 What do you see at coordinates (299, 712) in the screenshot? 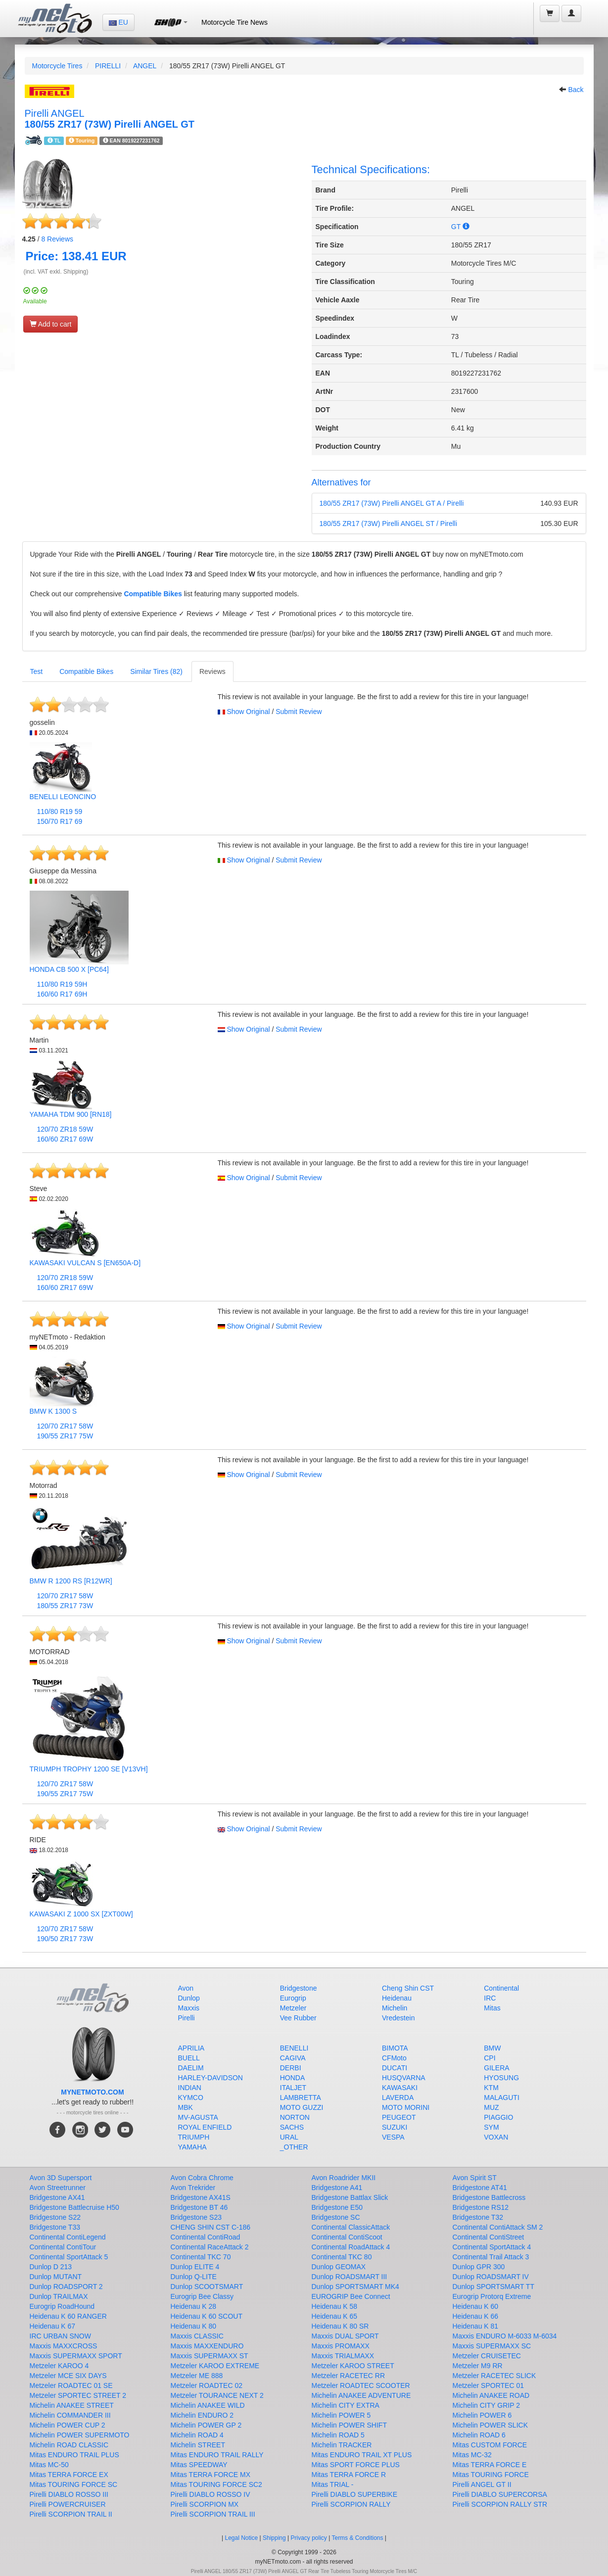
I see `Submit Review` at bounding box center [299, 712].